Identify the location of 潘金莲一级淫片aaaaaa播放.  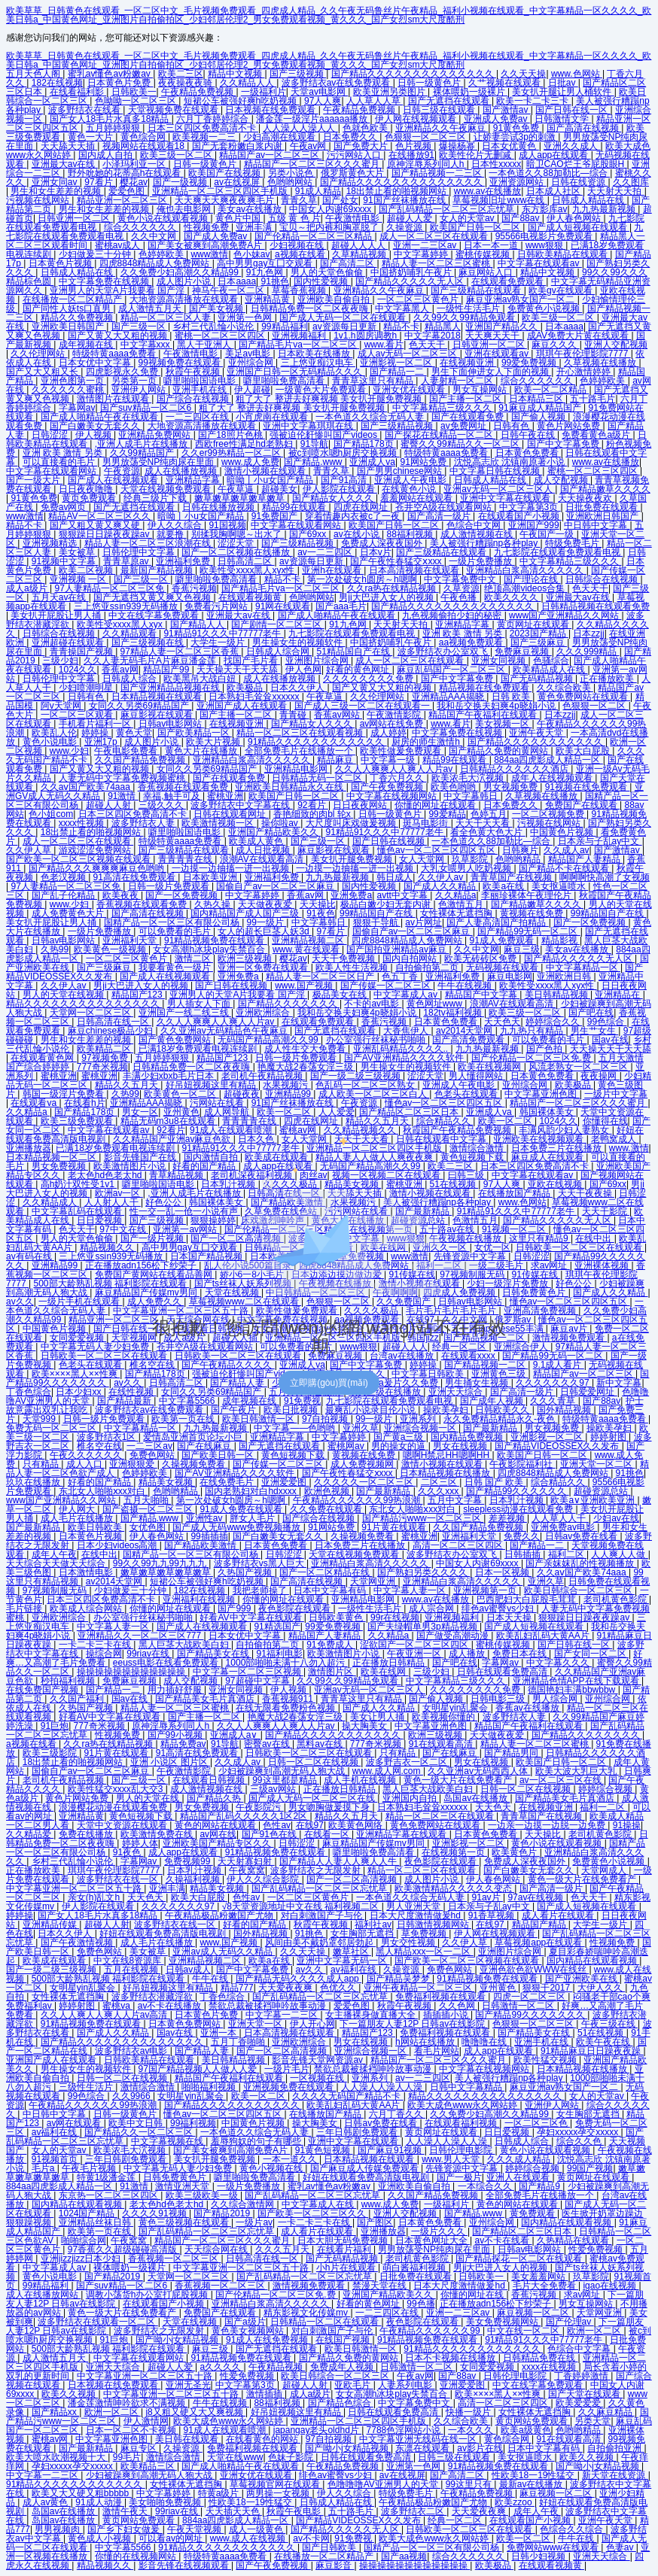
(313, 119).